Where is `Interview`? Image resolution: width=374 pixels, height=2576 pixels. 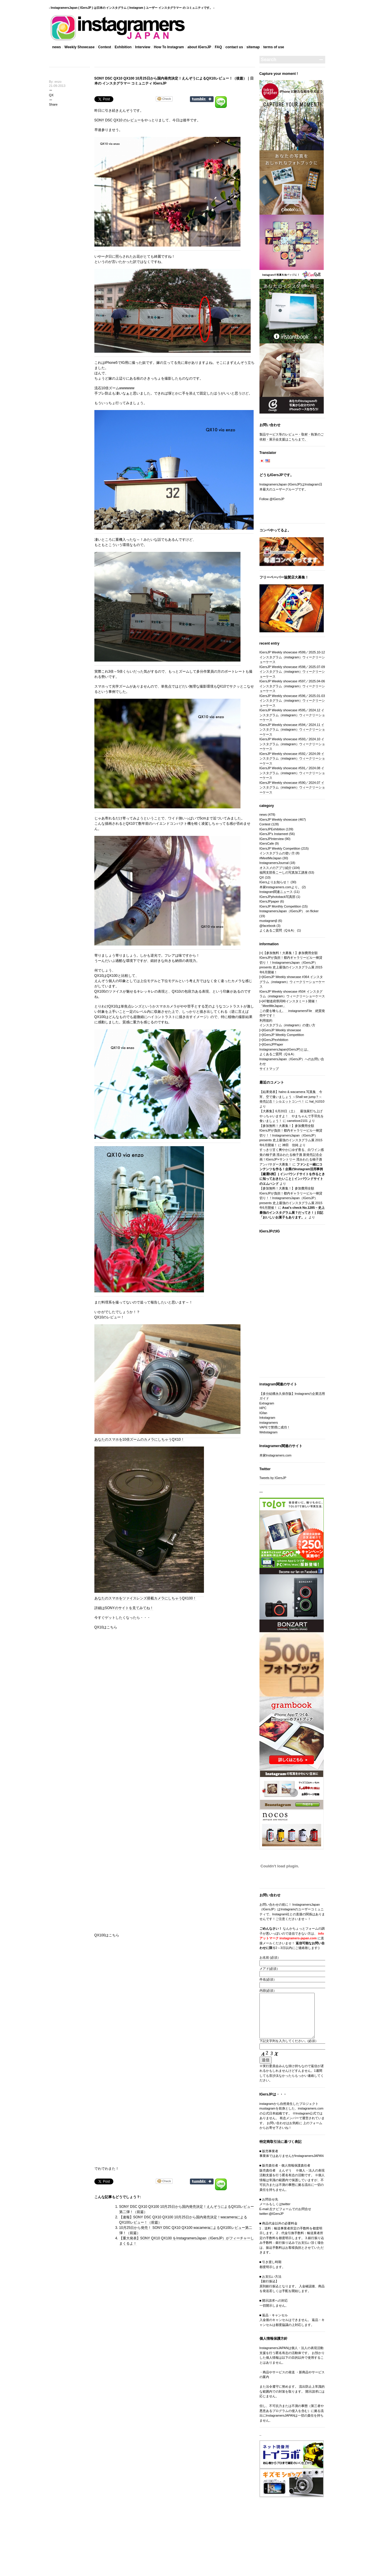
Interview is located at coordinates (142, 47).